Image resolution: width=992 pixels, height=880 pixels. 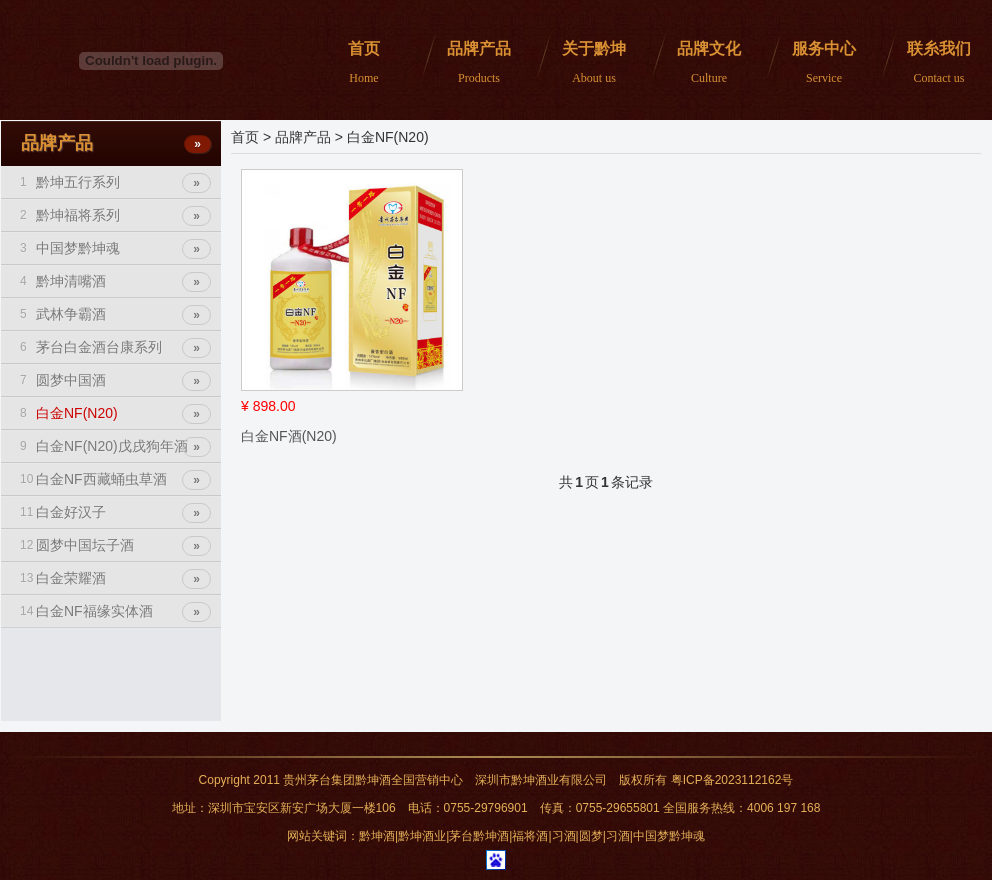 I want to click on 黔坤酒, so click(x=377, y=836).